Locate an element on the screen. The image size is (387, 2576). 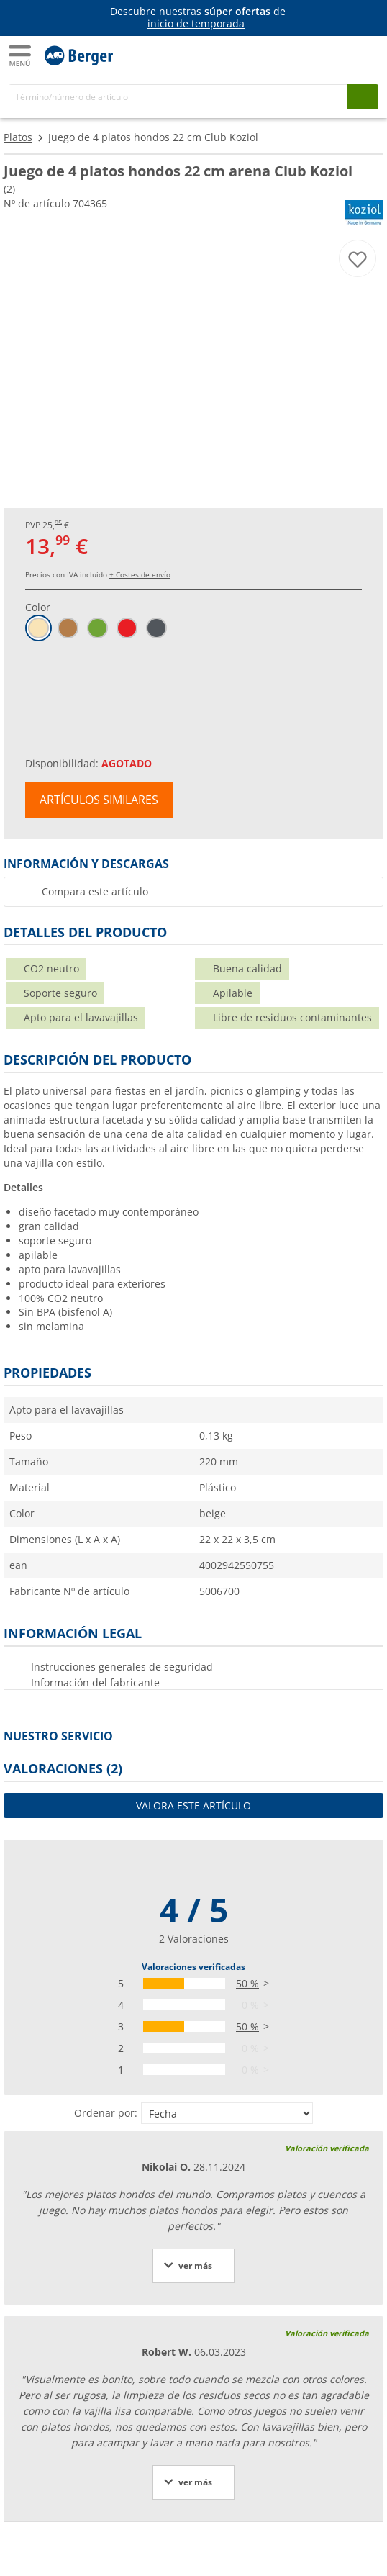
[Mi cuenta] is located at coordinates (336, 55).